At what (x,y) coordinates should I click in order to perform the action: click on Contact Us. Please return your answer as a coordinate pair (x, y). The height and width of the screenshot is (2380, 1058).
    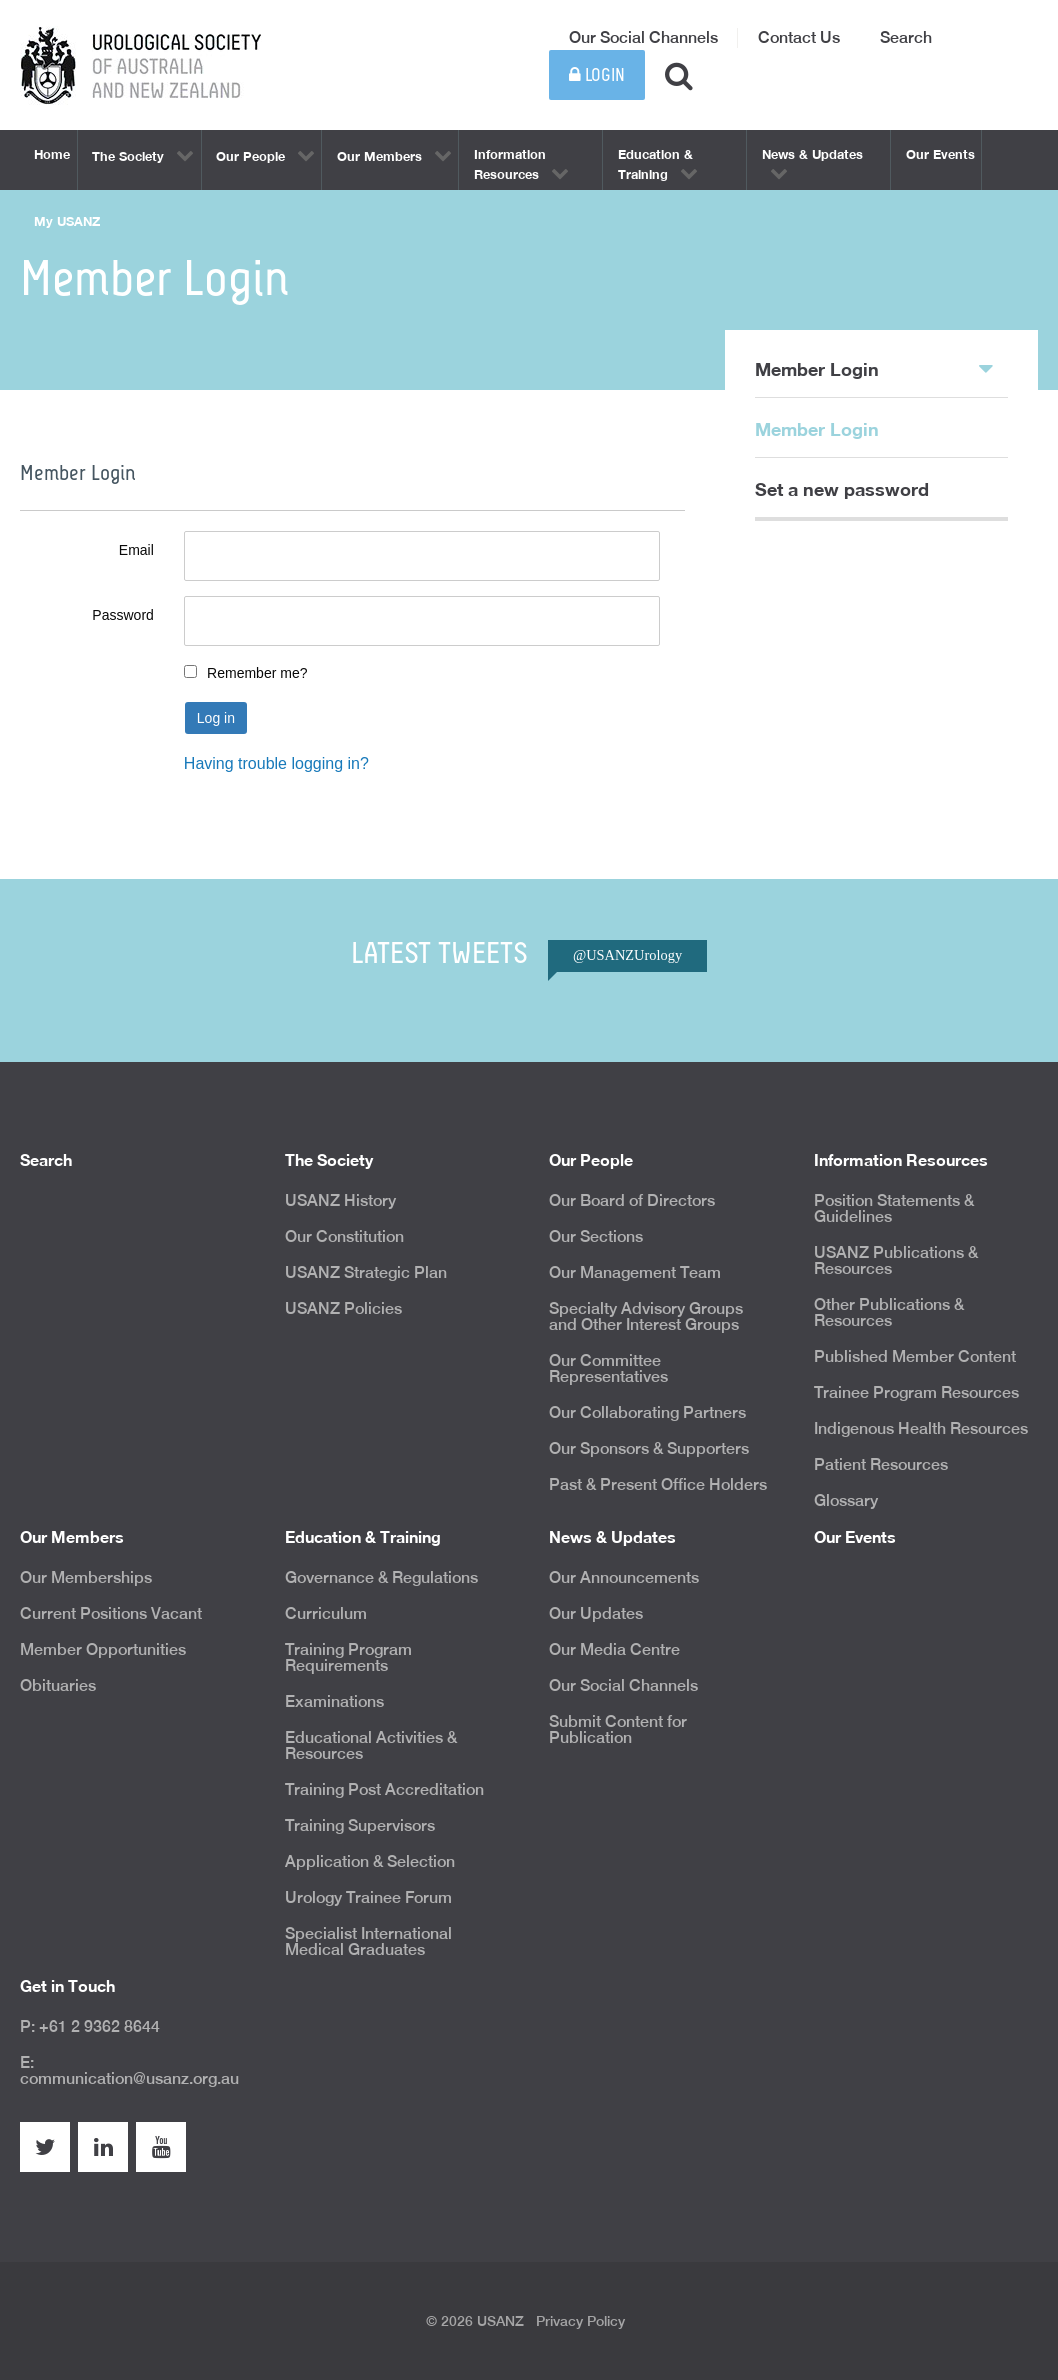
    Looking at the image, I should click on (799, 37).